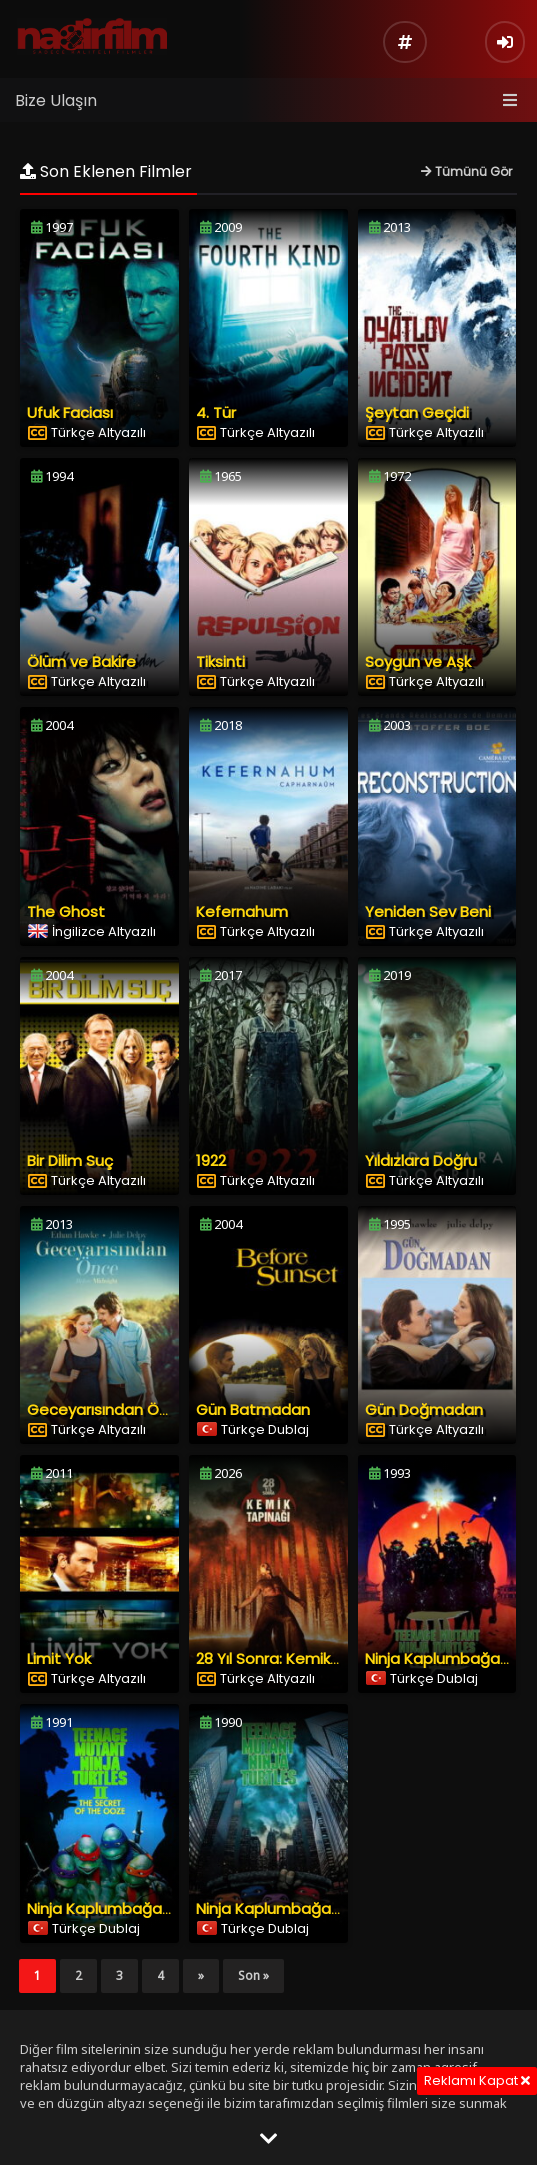  Describe the element at coordinates (242, 911) in the screenshot. I see `Kefernahum` at that location.